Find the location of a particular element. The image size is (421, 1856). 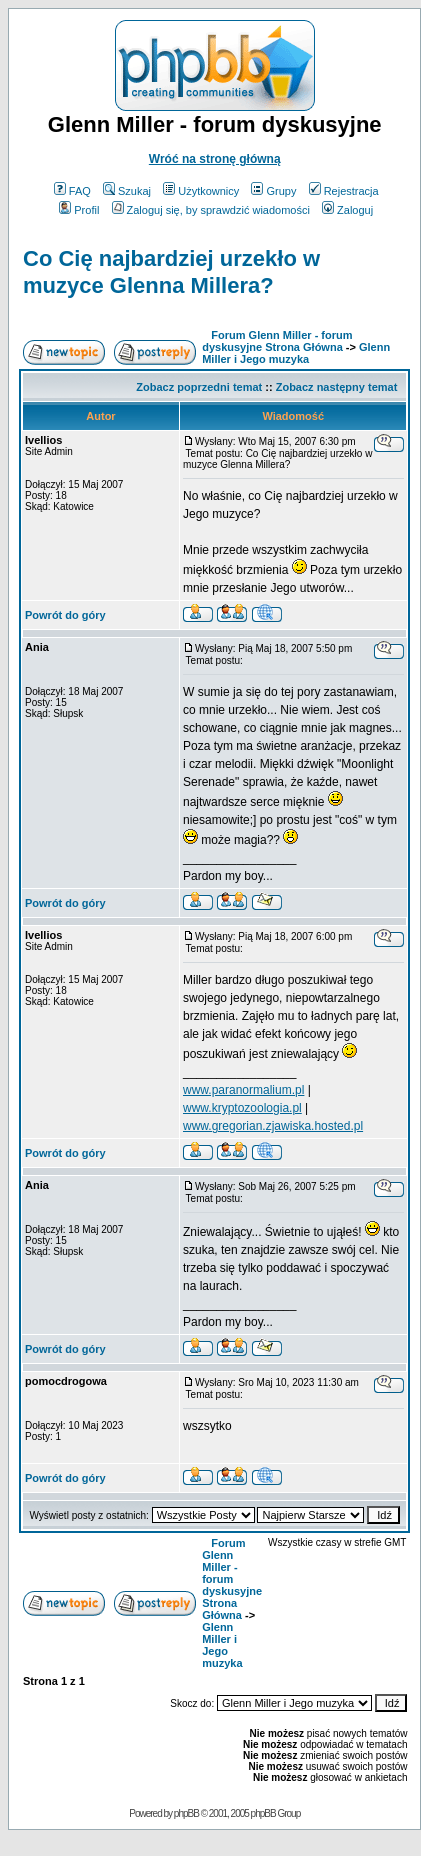

www.gregorian.zjawiska.hosted.pl is located at coordinates (273, 1126).